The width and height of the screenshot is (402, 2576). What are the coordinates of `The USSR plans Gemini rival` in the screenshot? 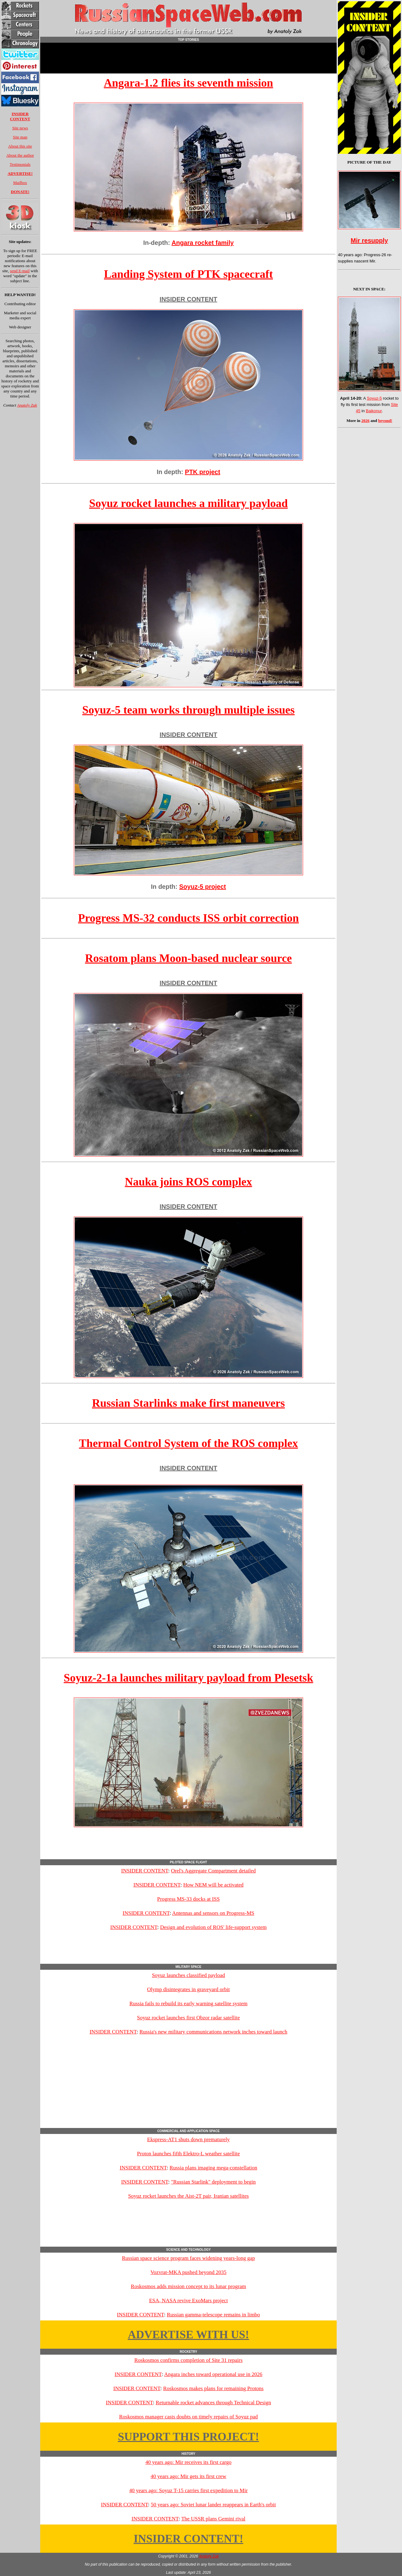 It's located at (213, 2519).